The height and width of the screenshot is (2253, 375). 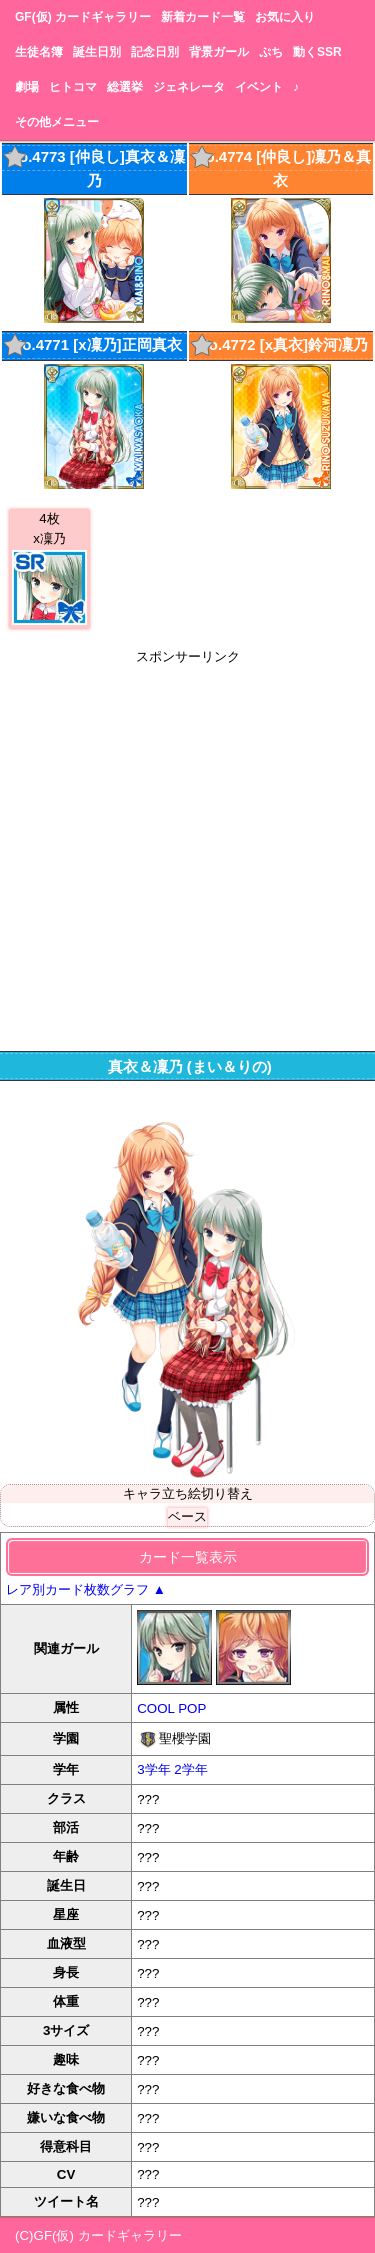 I want to click on 動くSSR, so click(x=317, y=52).